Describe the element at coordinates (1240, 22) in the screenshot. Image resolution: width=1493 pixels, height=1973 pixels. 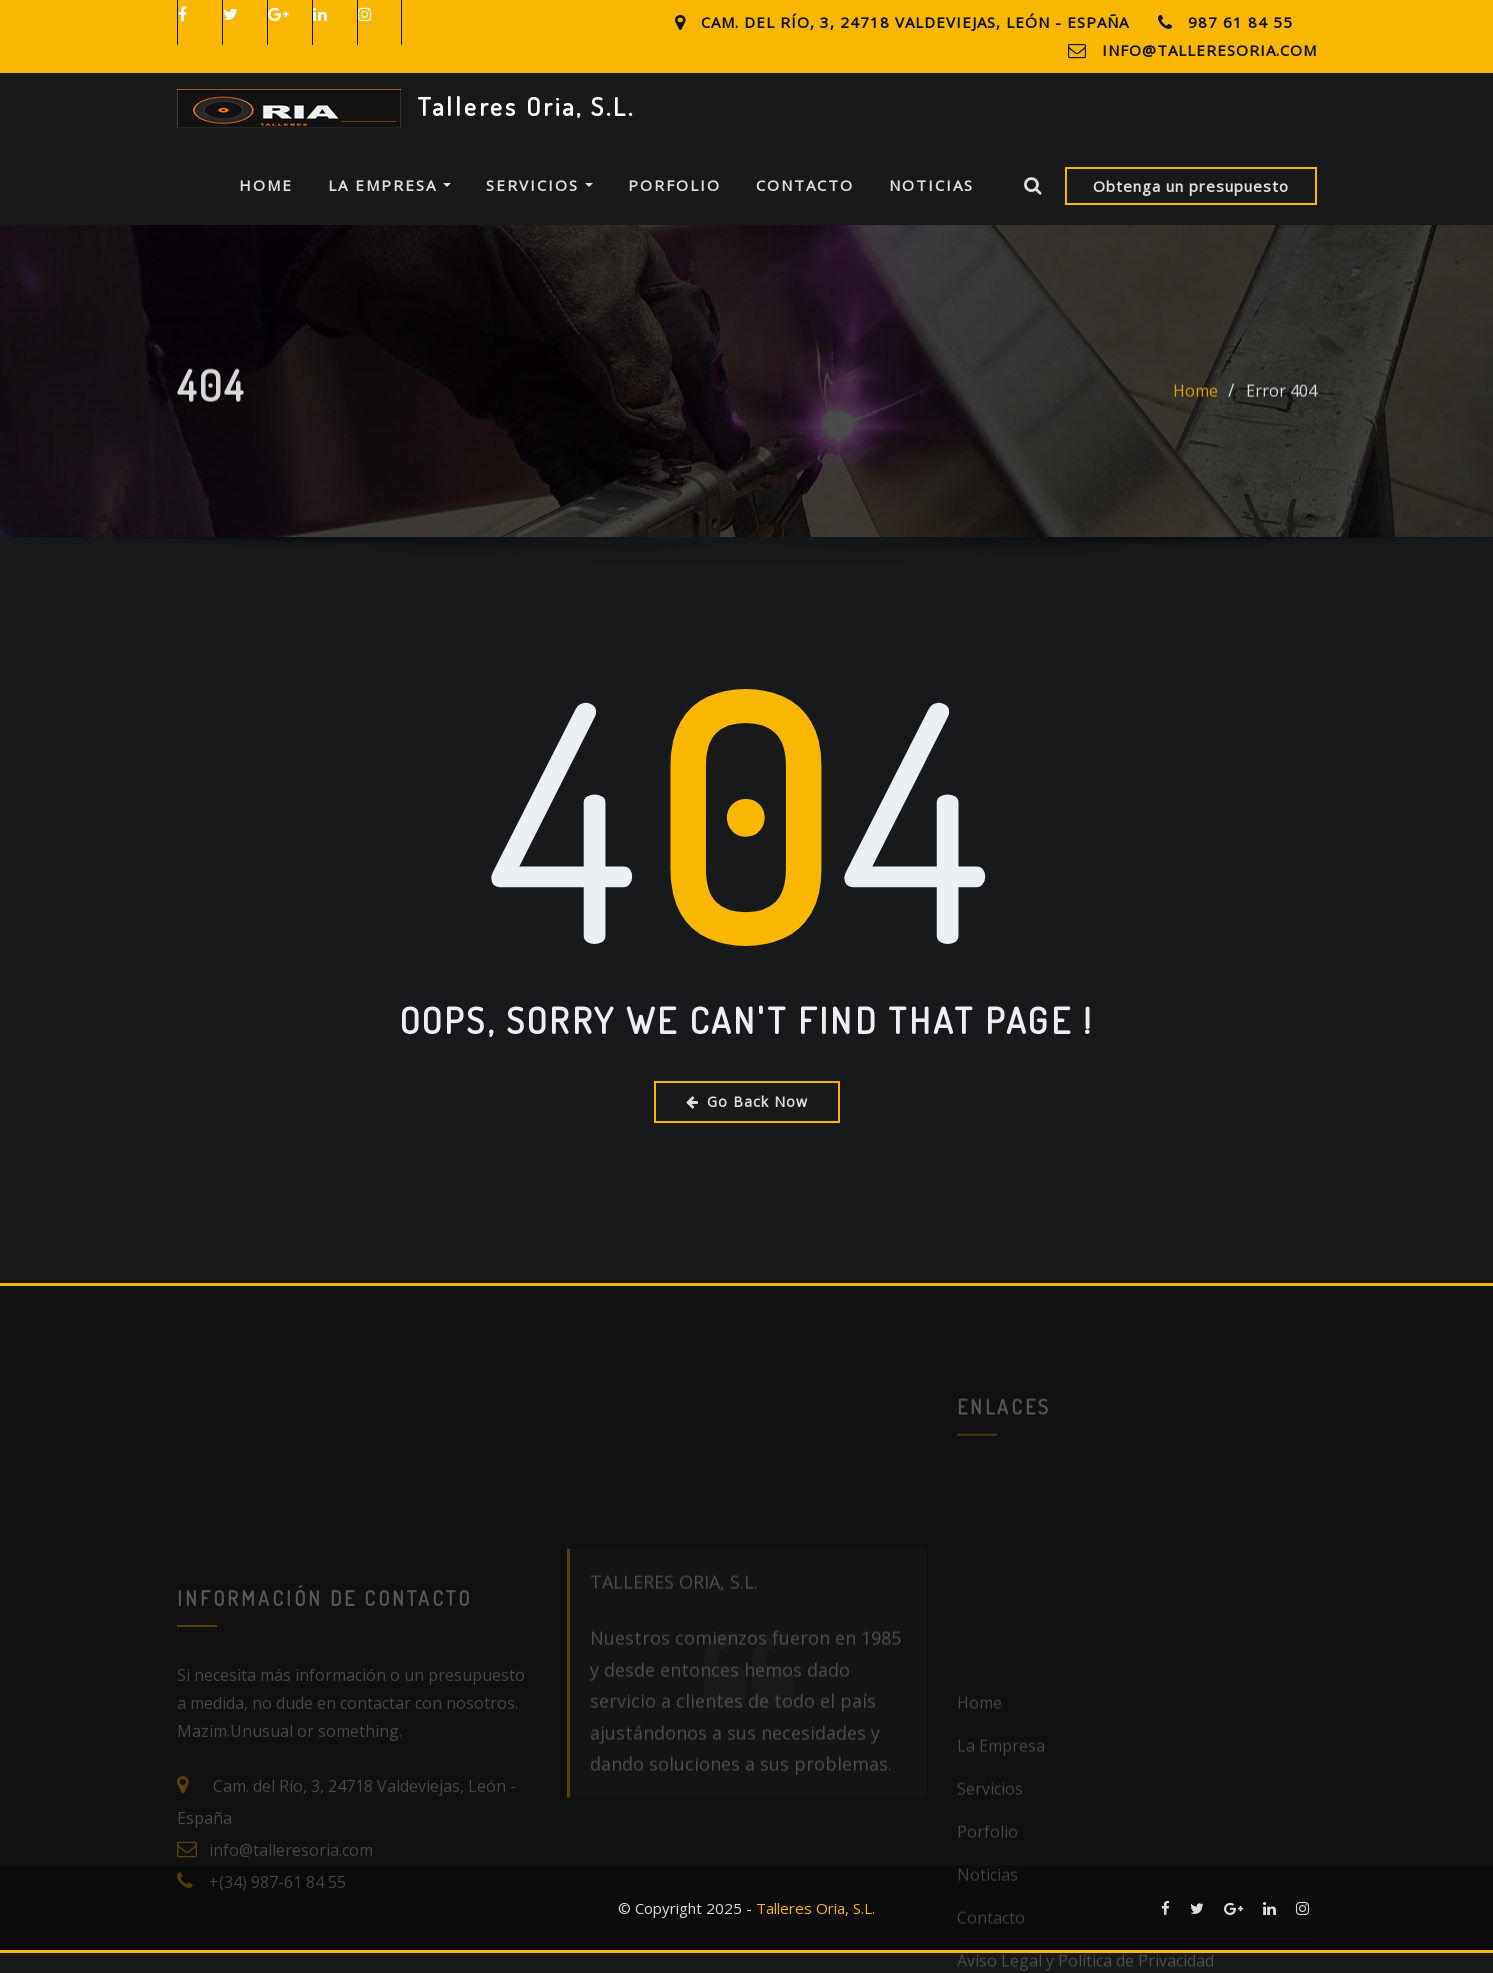
I see `987 61 84 55` at that location.